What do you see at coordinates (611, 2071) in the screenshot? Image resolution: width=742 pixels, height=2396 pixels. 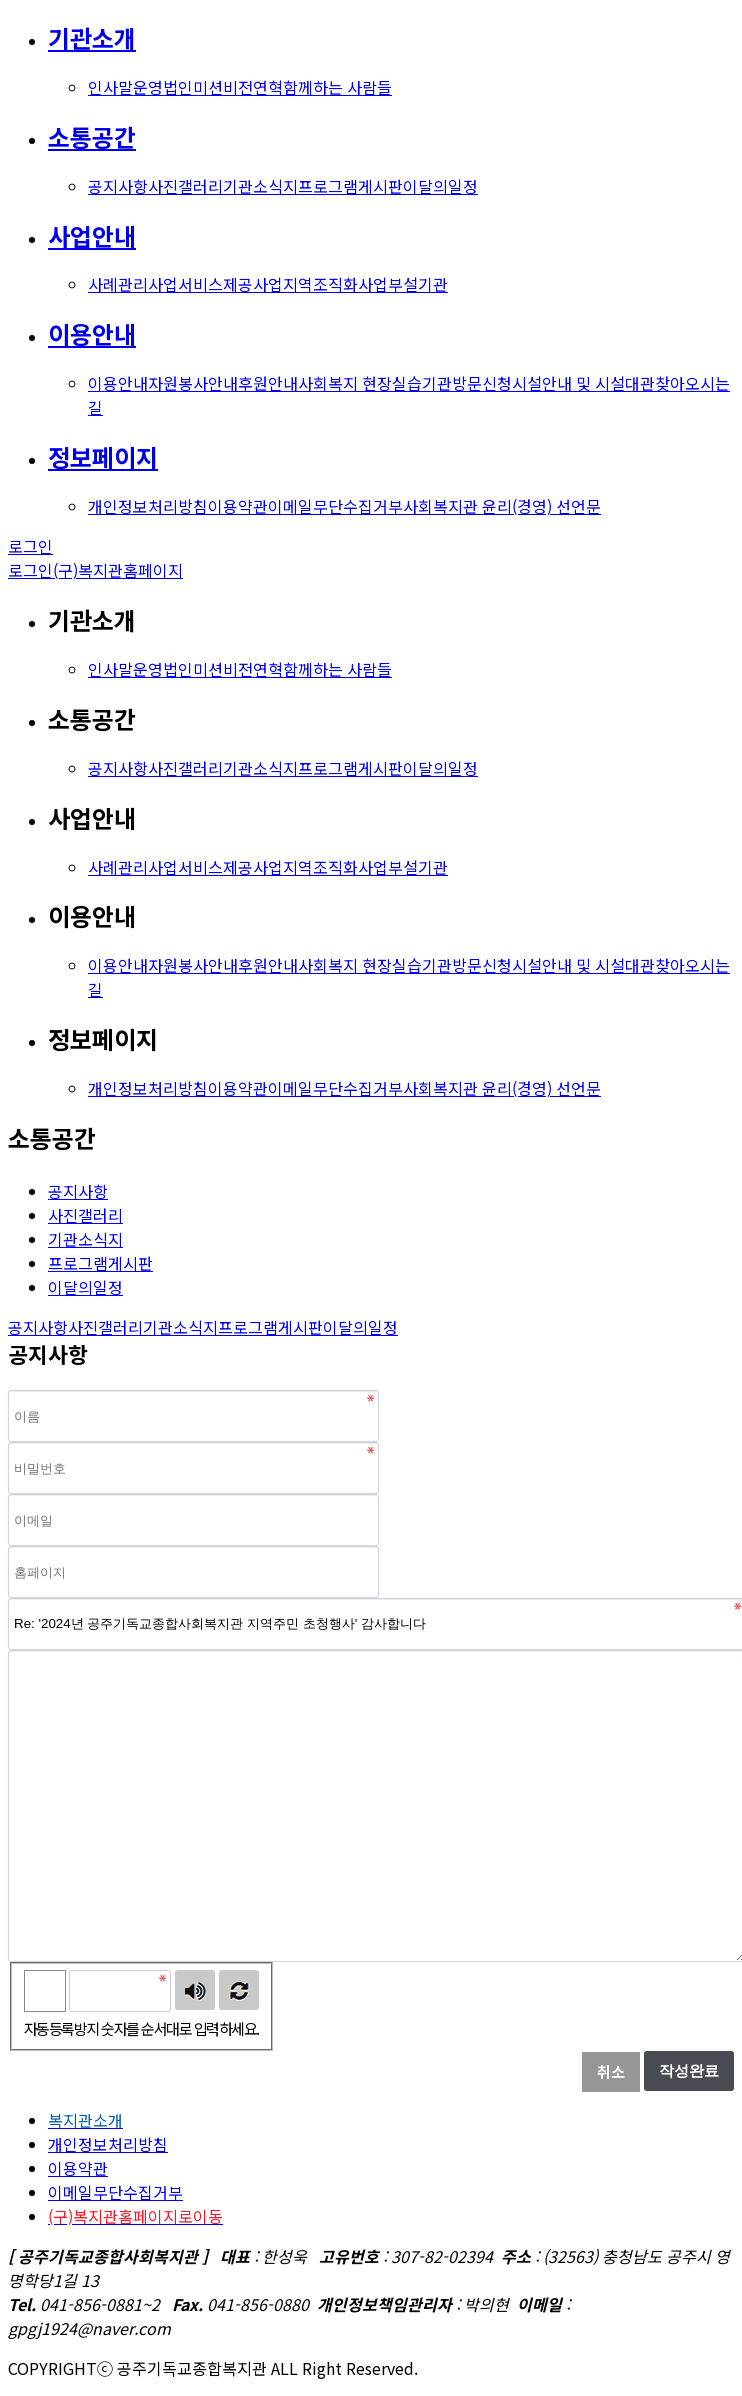 I see `취소` at bounding box center [611, 2071].